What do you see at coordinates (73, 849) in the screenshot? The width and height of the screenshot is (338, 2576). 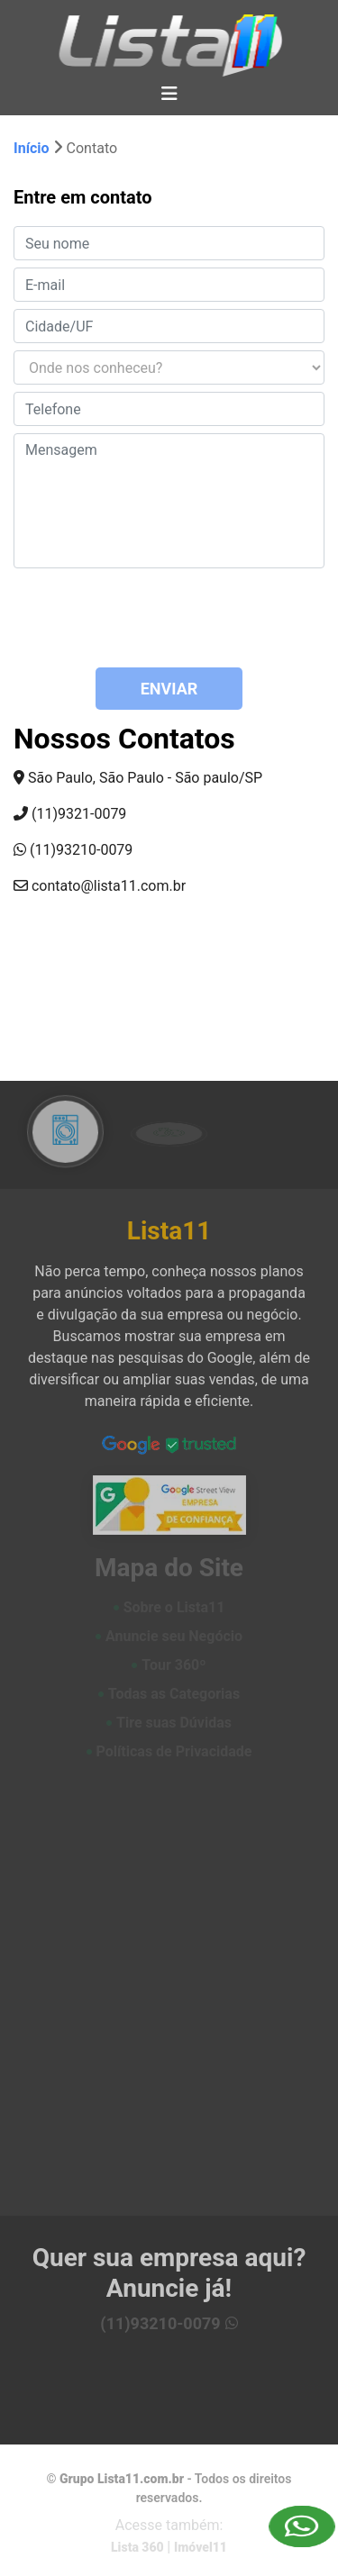 I see `(11)93210-0079` at bounding box center [73, 849].